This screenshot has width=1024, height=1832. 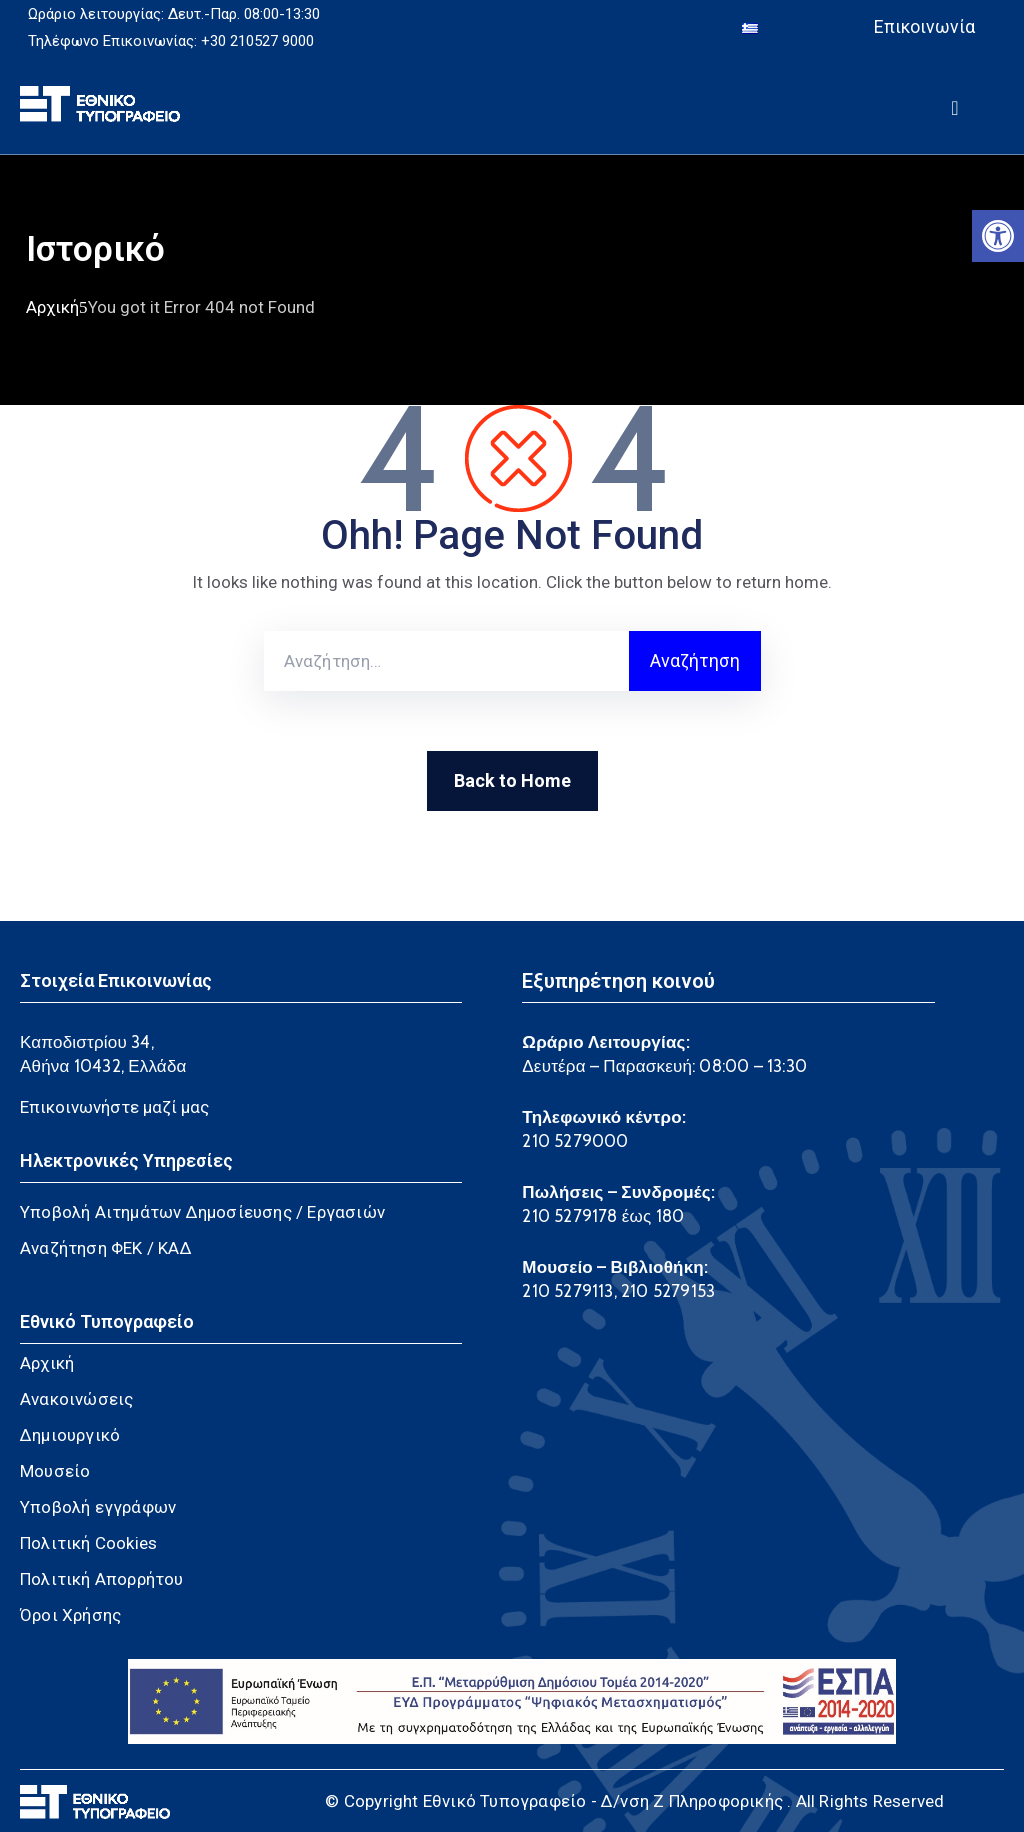 What do you see at coordinates (106, 1248) in the screenshot?
I see `Αναζήτηση ΦΕΚ / ΚΑΔ` at bounding box center [106, 1248].